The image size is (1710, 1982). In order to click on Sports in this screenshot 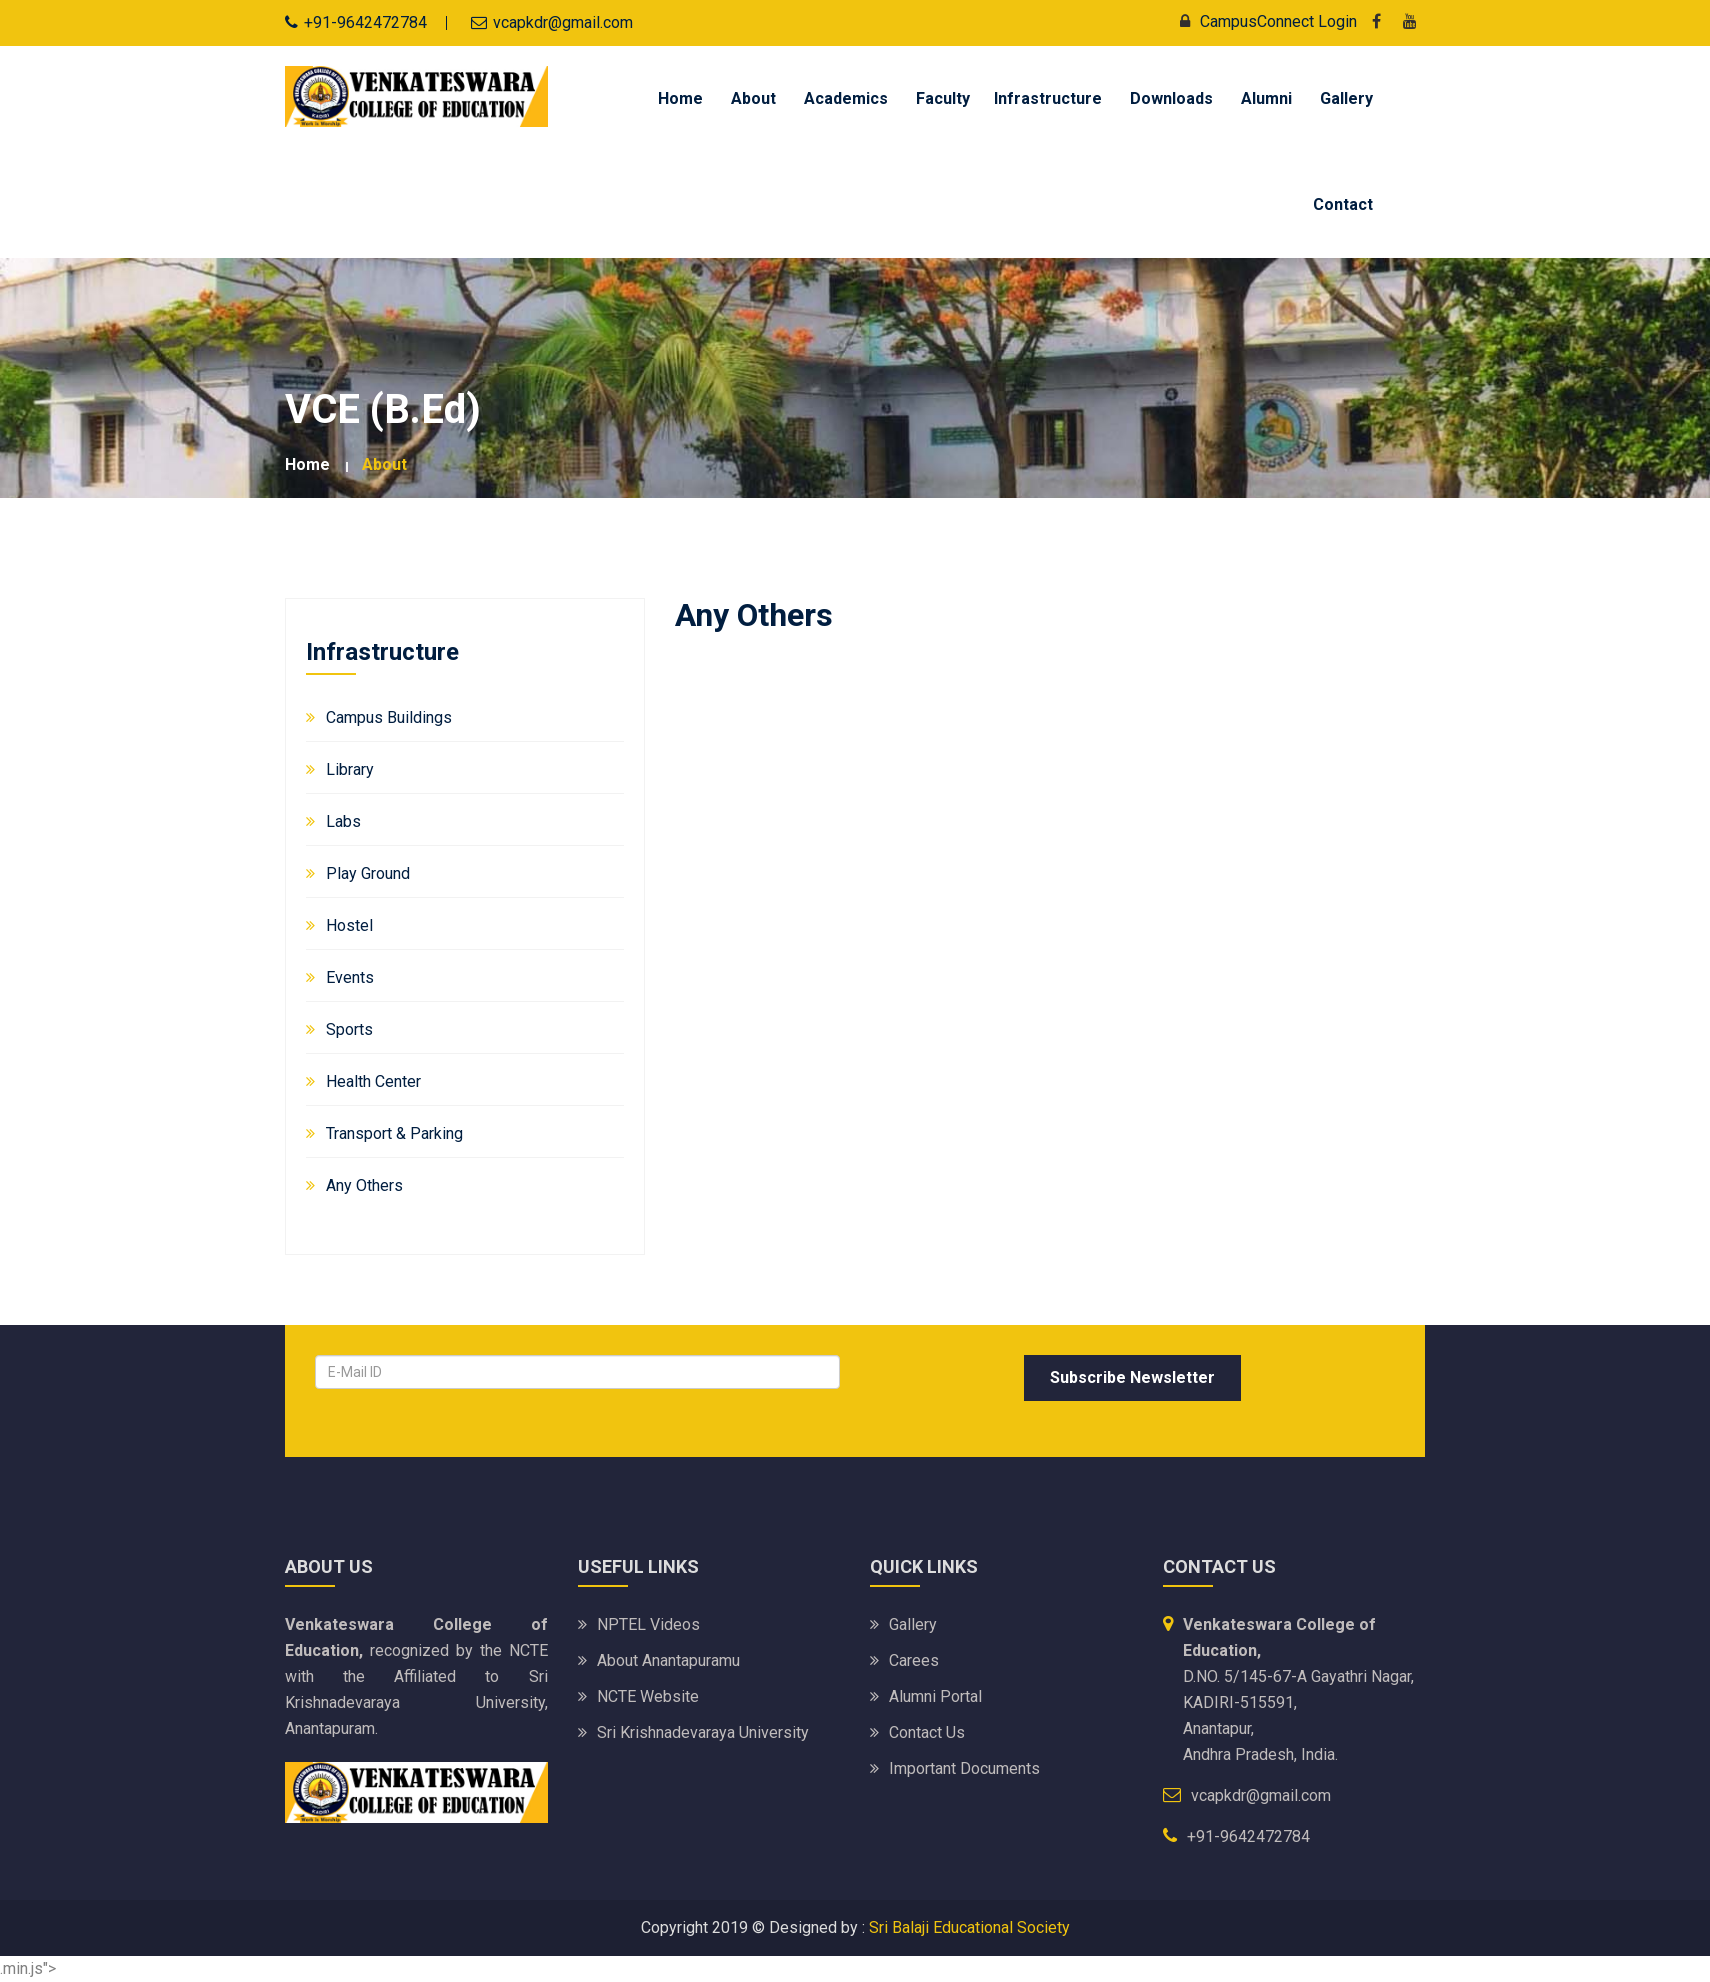, I will do `click(349, 1029)`.